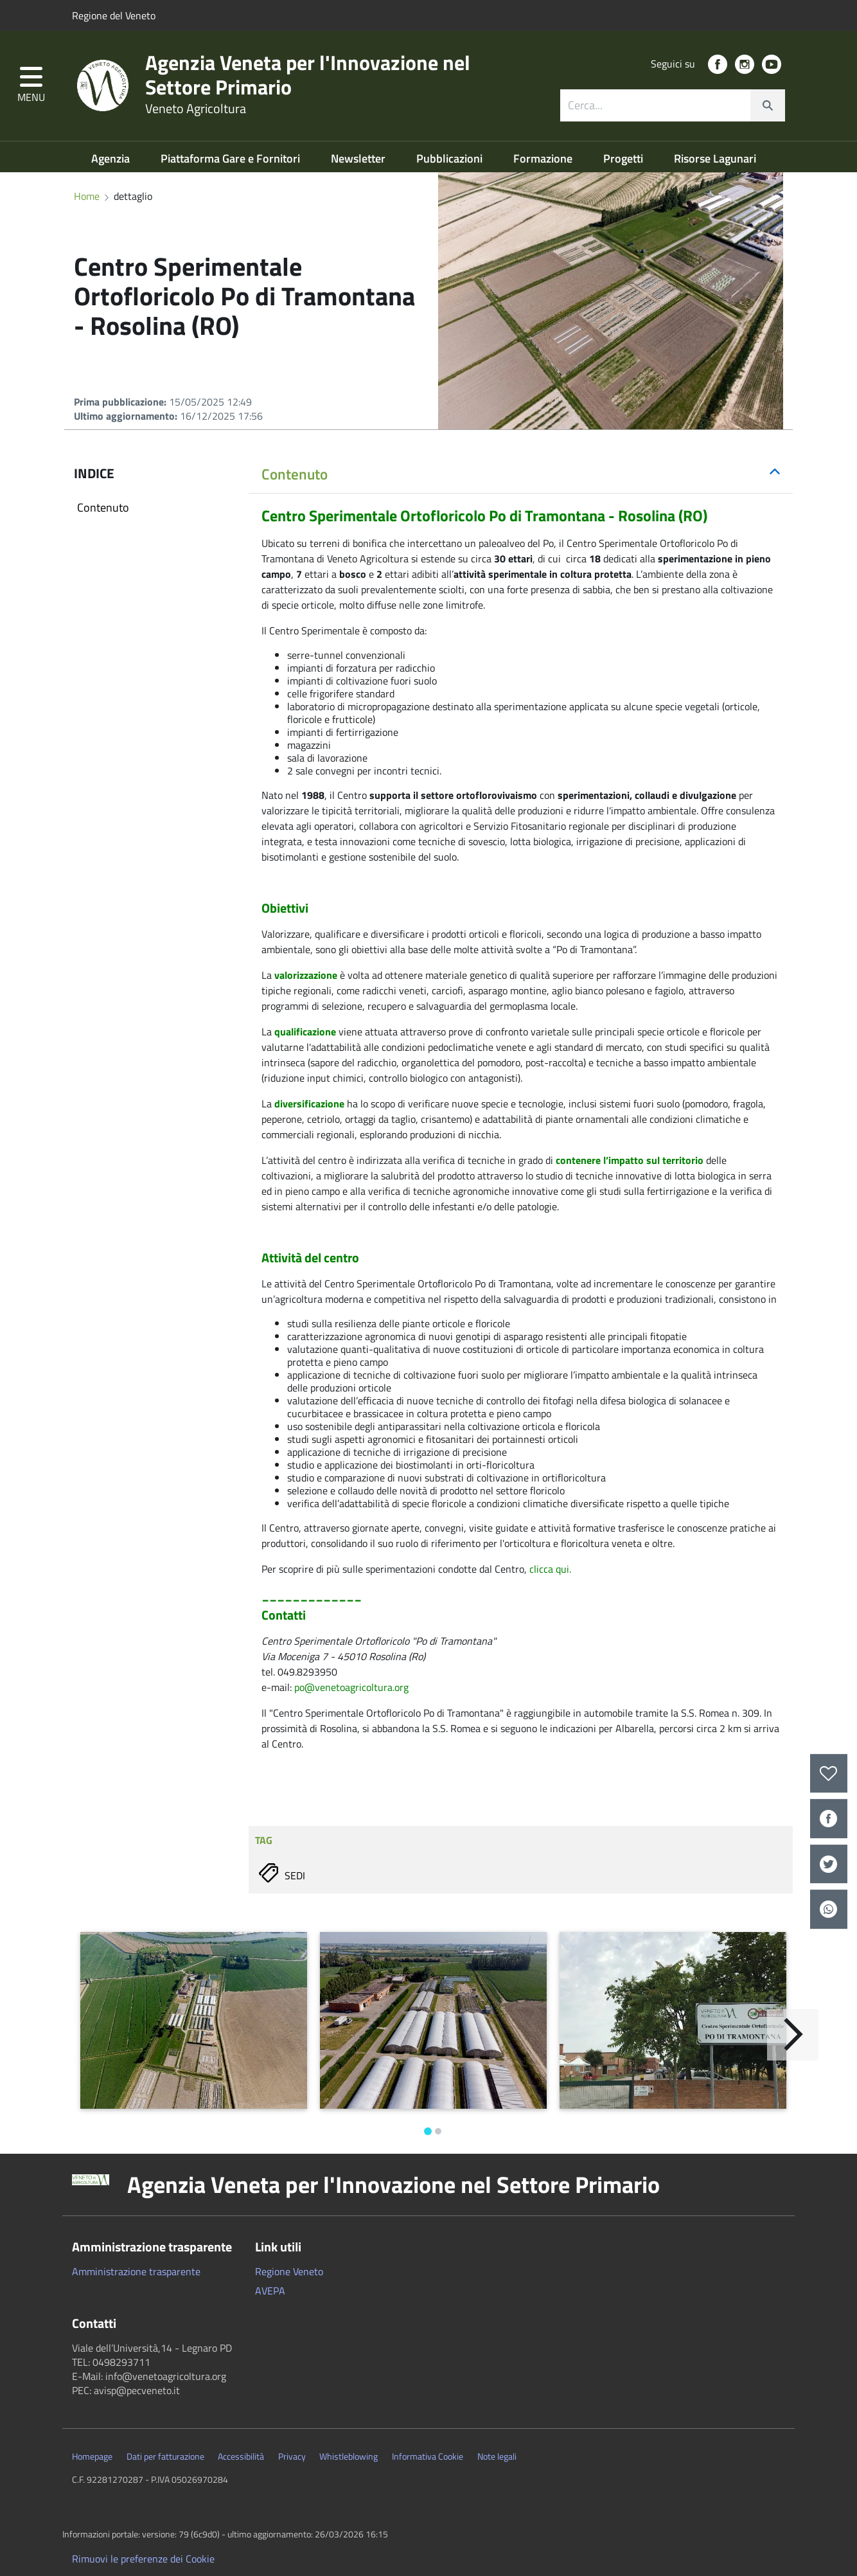  I want to click on Privacy, so click(292, 2456).